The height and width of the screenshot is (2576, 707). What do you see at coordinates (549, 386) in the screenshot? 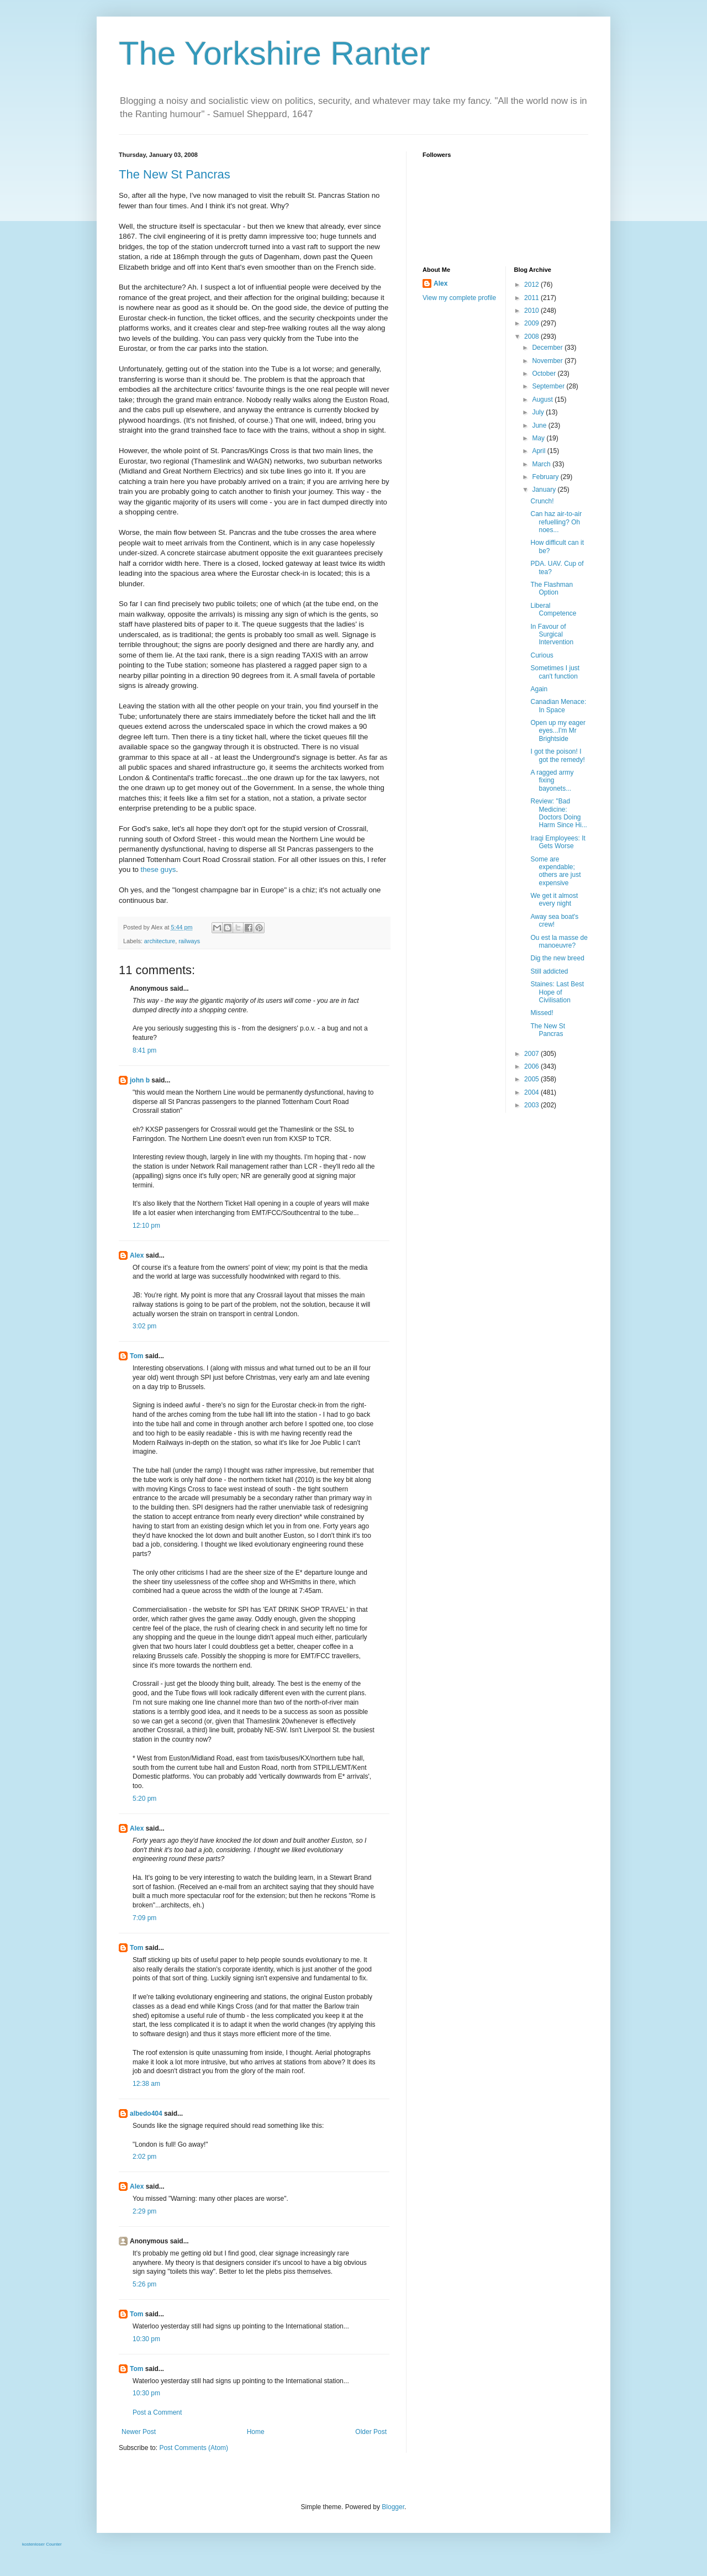
I see `September` at bounding box center [549, 386].